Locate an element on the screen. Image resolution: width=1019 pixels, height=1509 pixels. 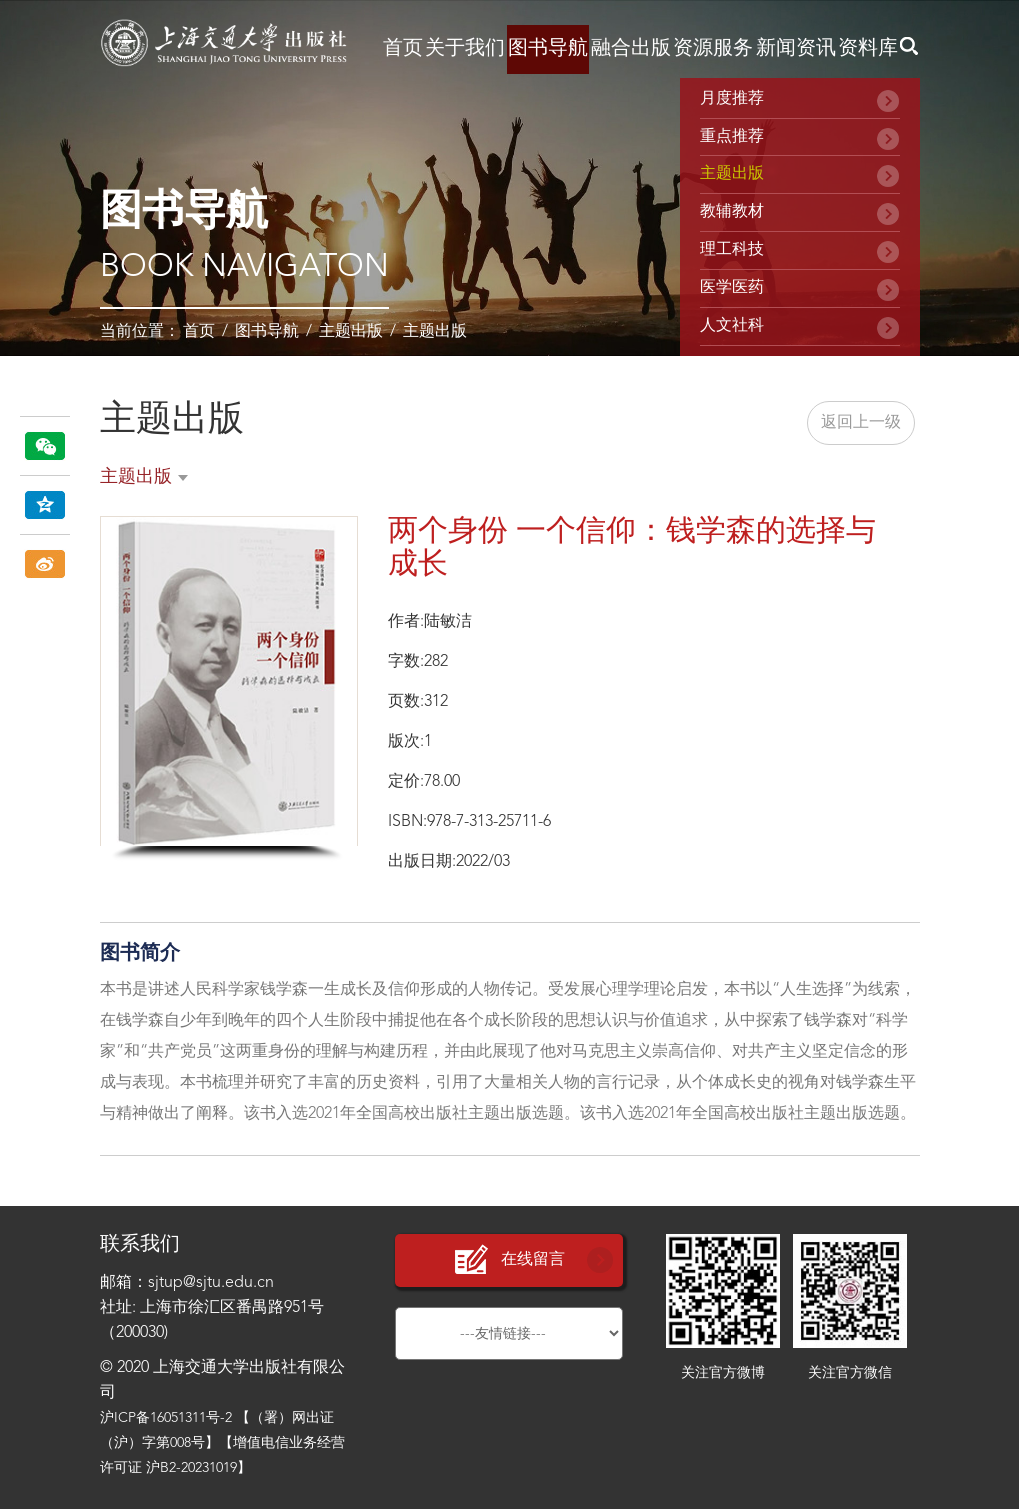
主题出版 is located at coordinates (351, 332).